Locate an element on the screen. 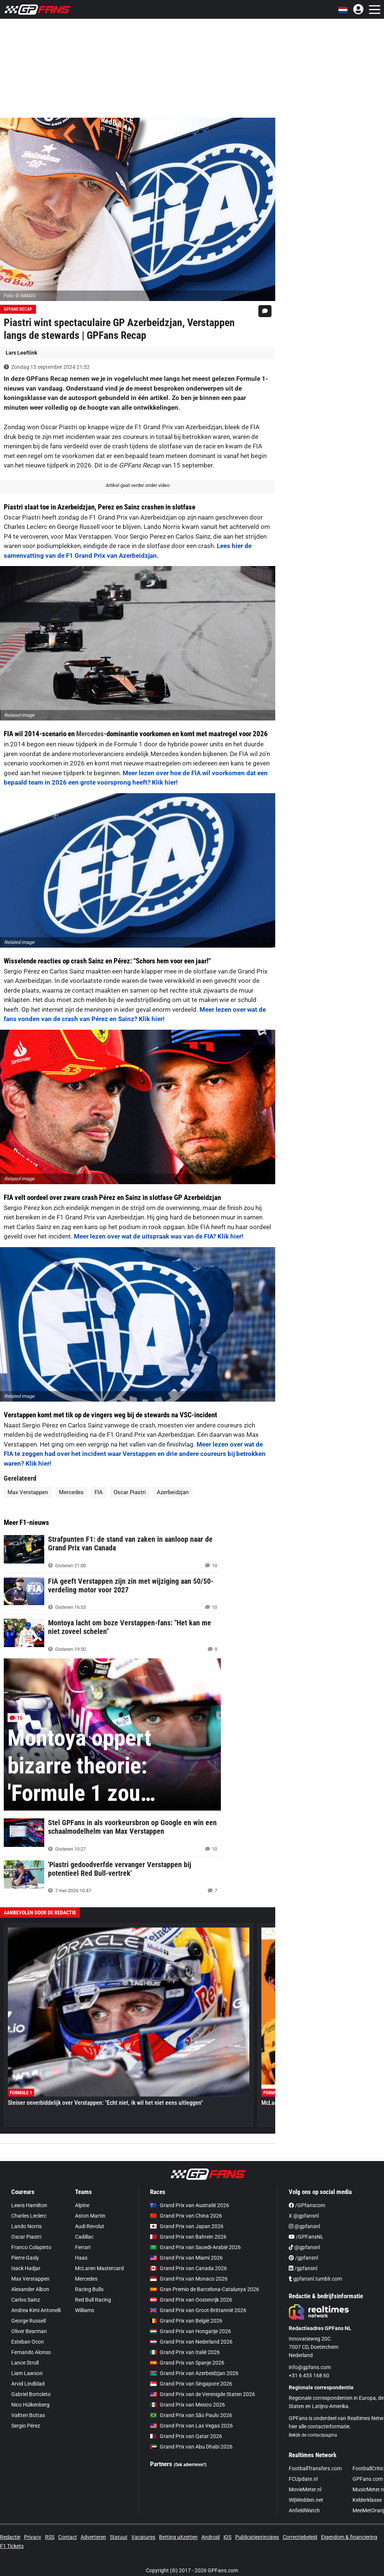 This screenshot has width=384, height=2576. Grand Prix van Azerbeidzjan 2026 is located at coordinates (194, 2373).